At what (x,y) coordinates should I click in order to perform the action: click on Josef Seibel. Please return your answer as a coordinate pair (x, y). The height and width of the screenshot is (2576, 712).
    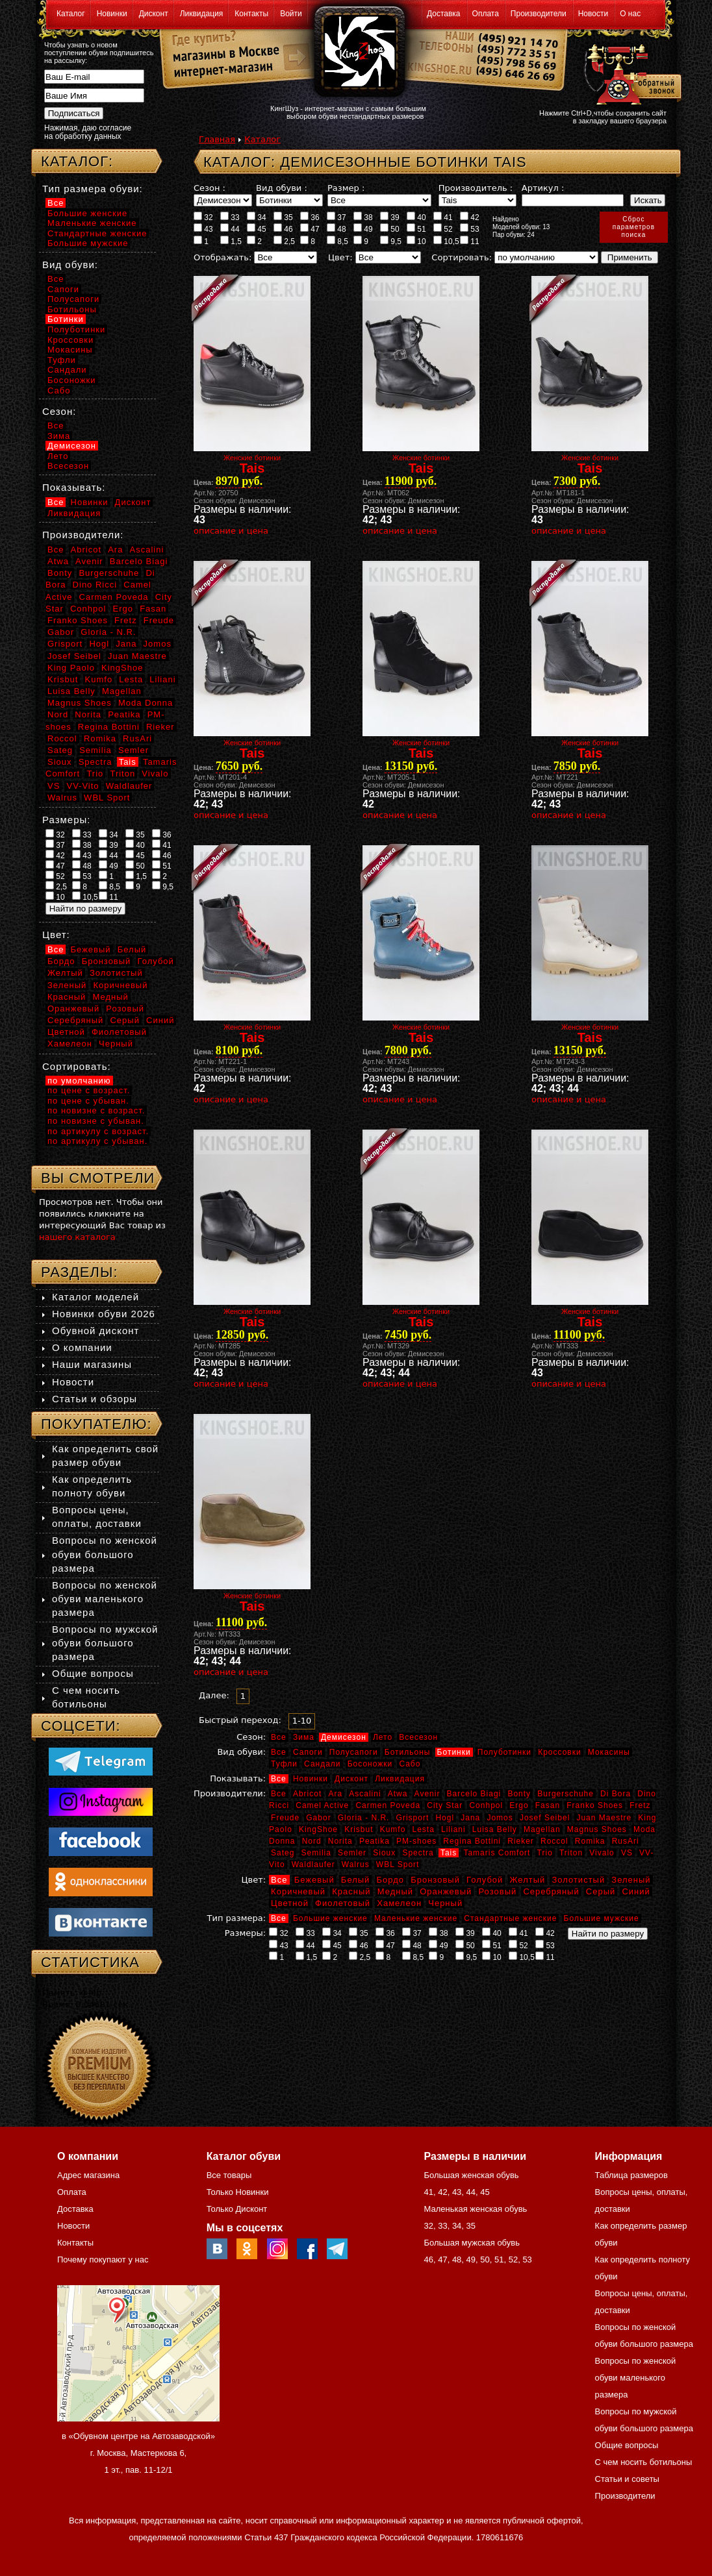
    Looking at the image, I should click on (545, 1817).